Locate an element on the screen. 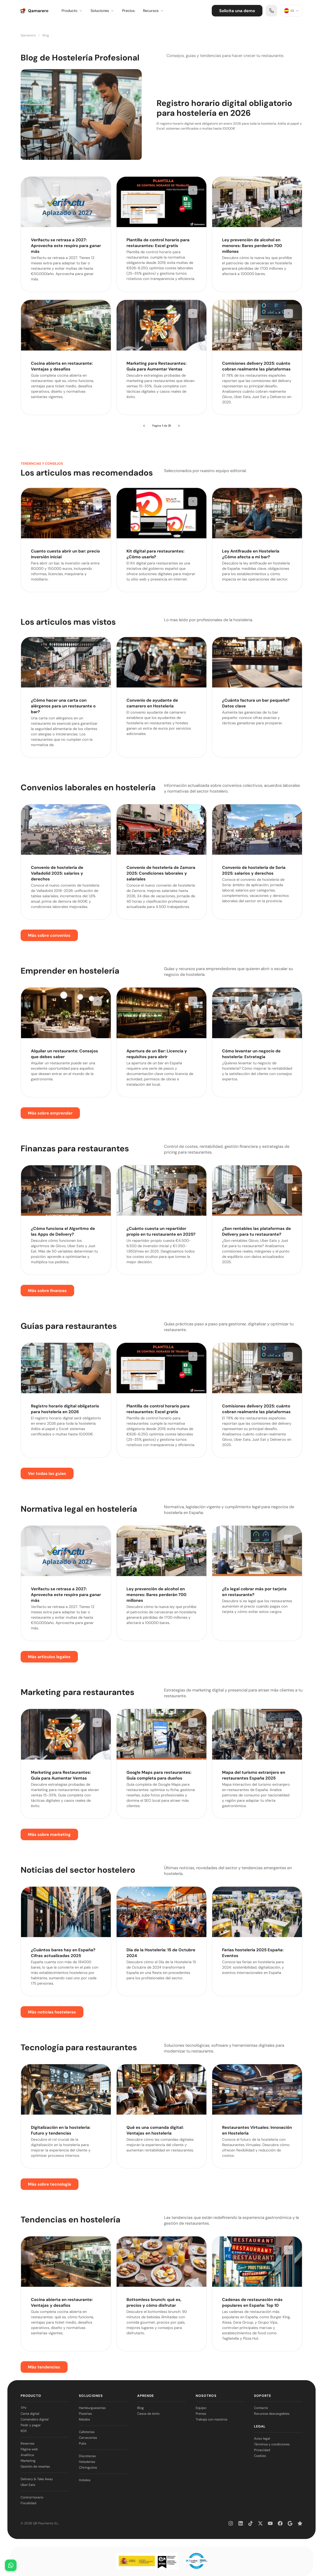  Recursos descargables is located at coordinates (271, 2413).